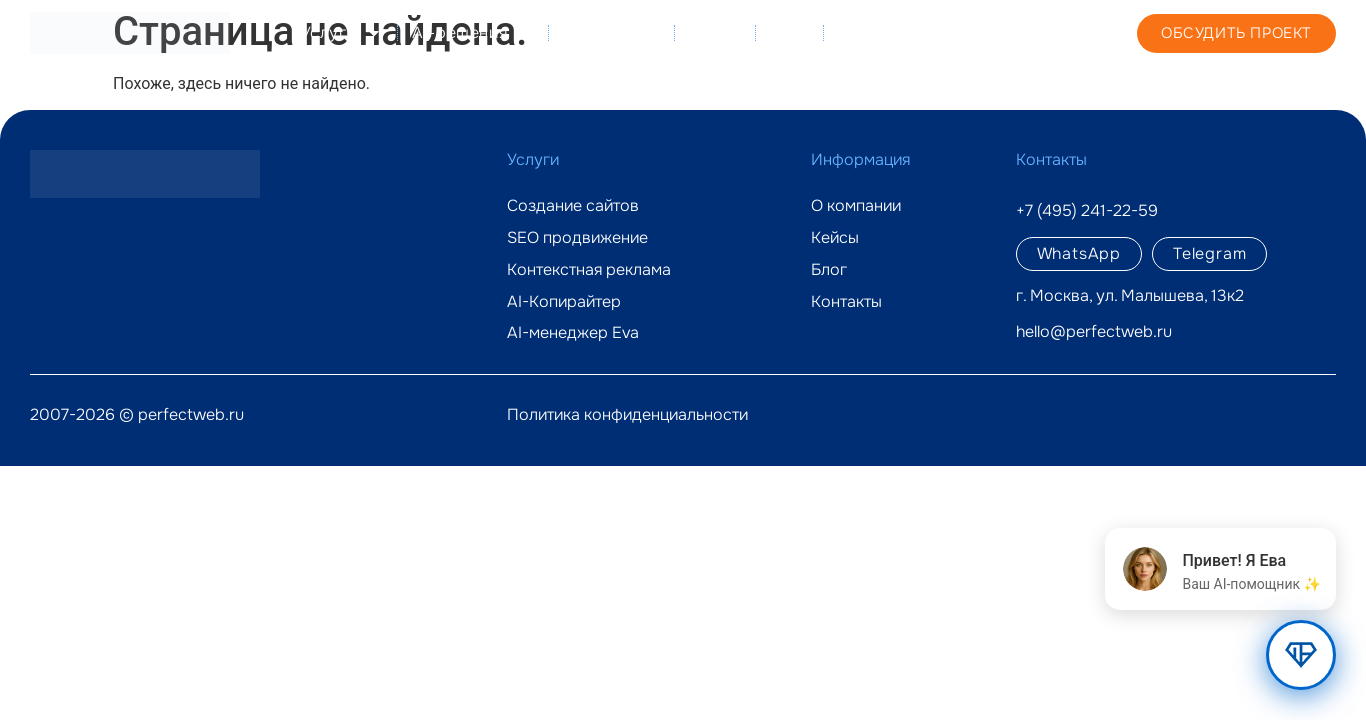 The height and width of the screenshot is (720, 1366). What do you see at coordinates (472, 33) in the screenshot?
I see `AI-решения` at bounding box center [472, 33].